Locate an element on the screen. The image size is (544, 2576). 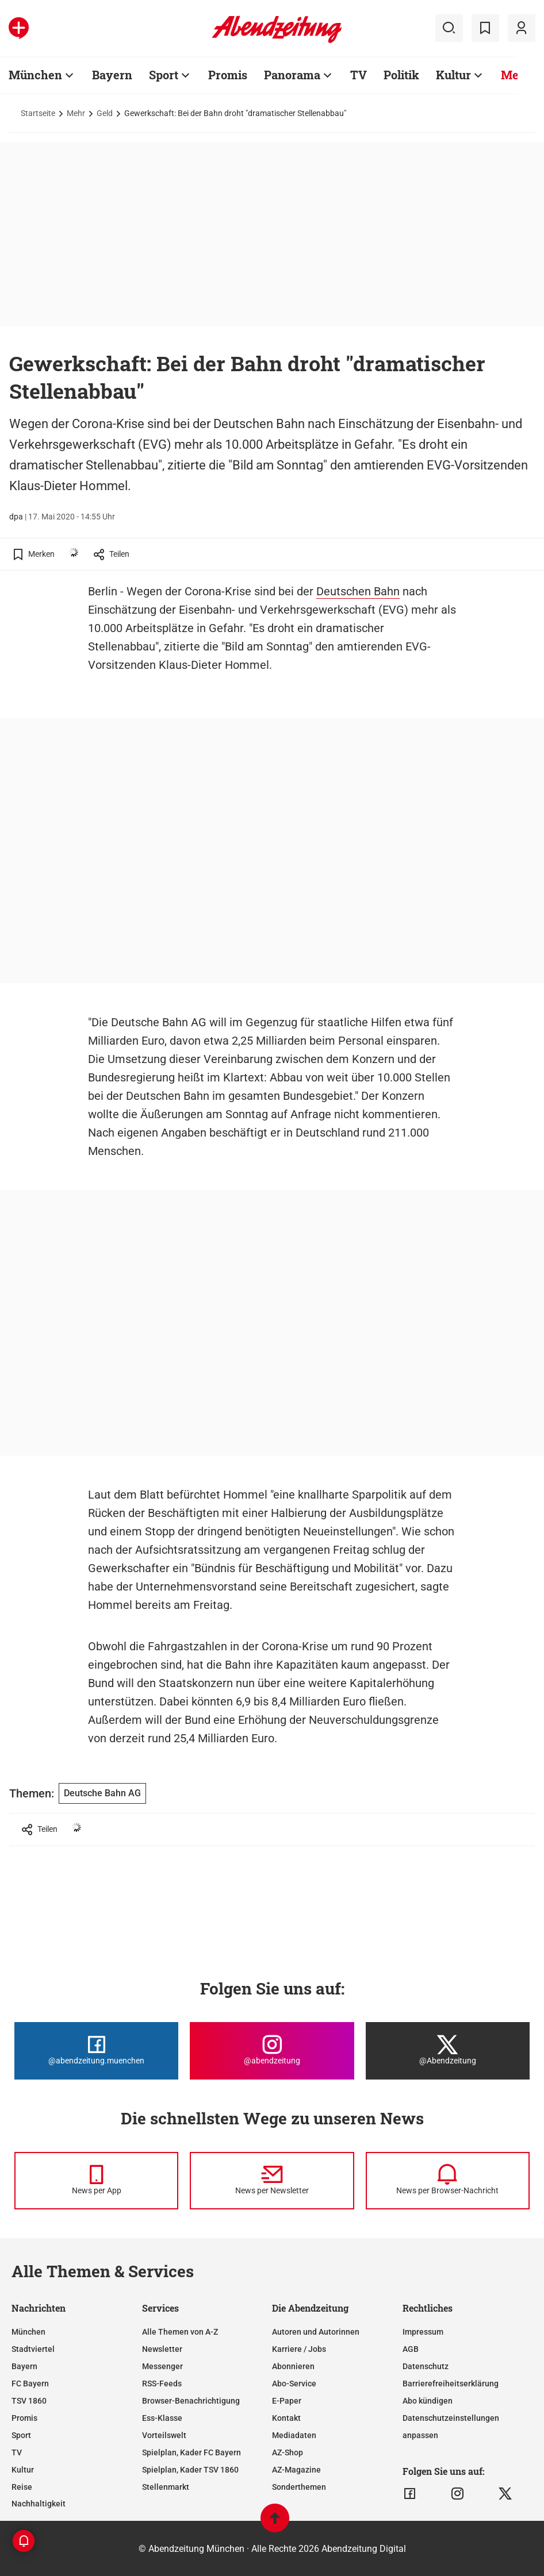
[News per Browser-Nachricht] is located at coordinates (448, 2180).